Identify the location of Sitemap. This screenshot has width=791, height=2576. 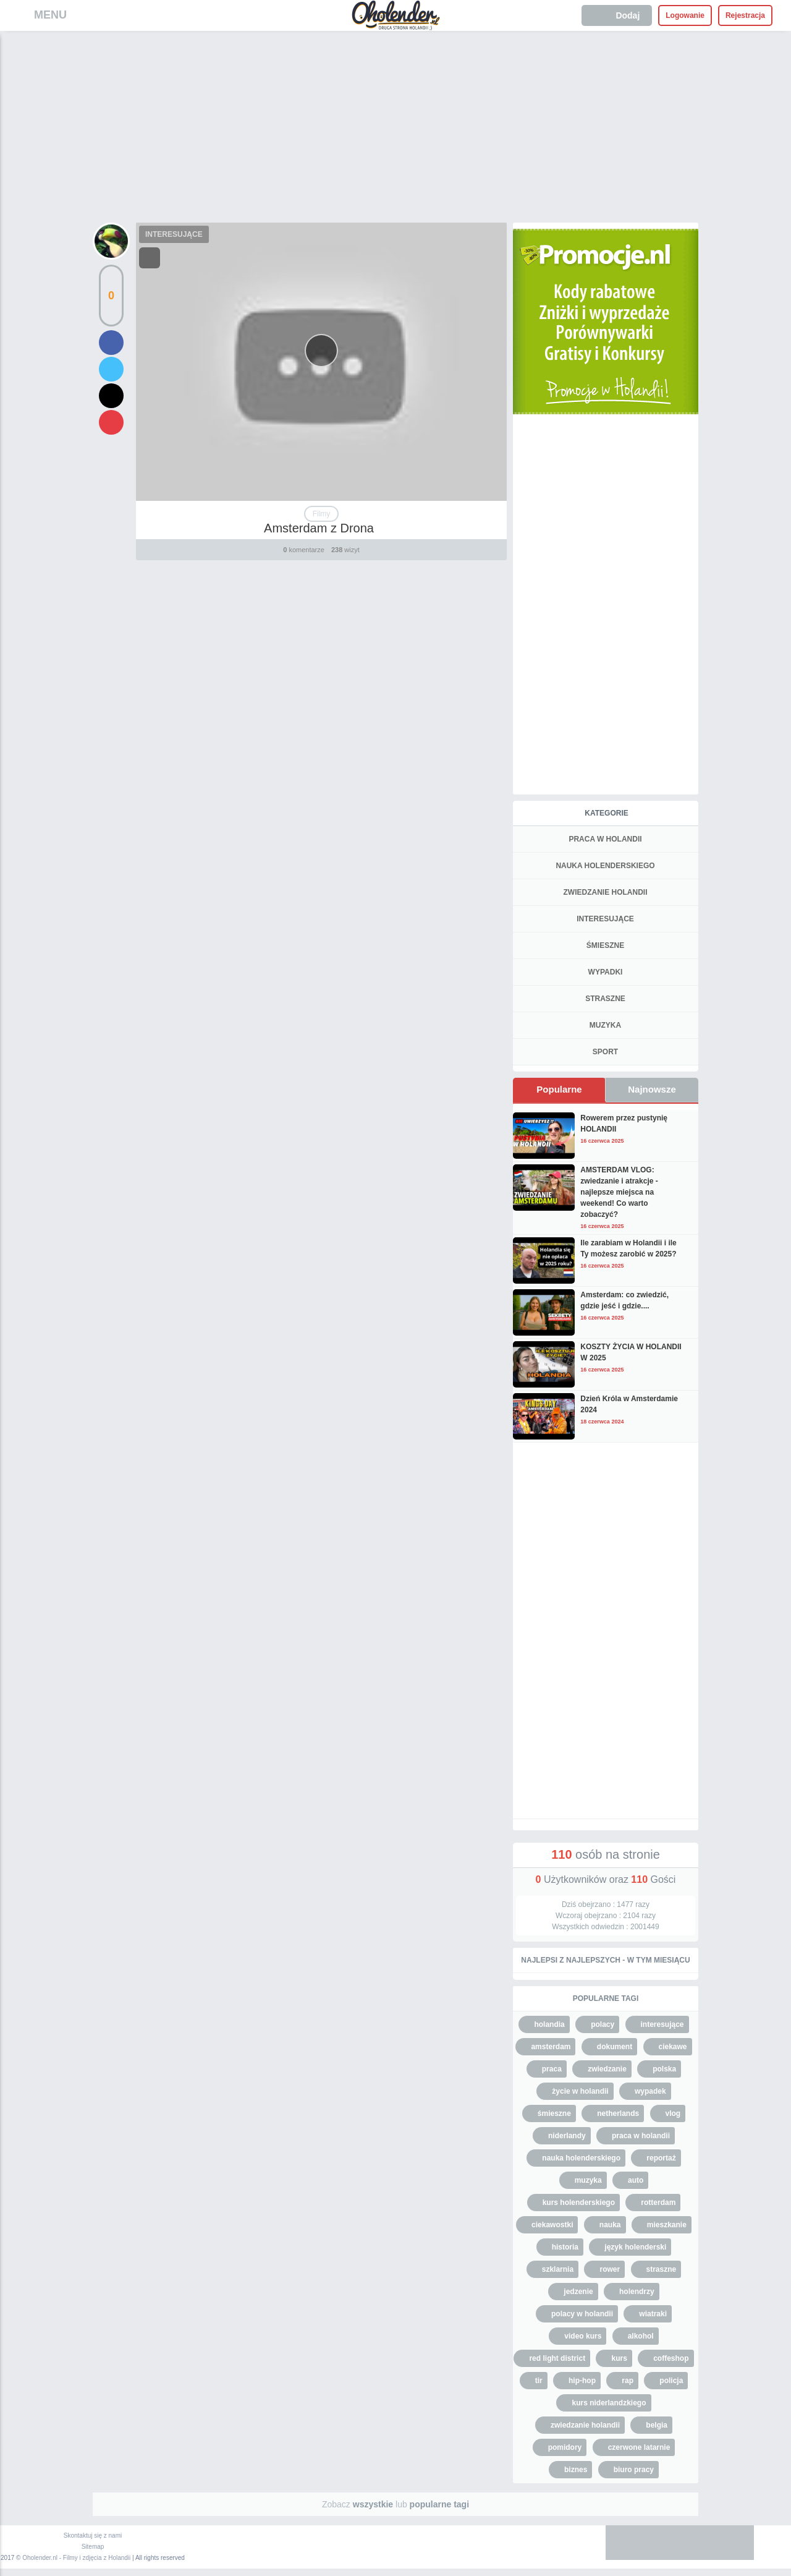
(93, 2546).